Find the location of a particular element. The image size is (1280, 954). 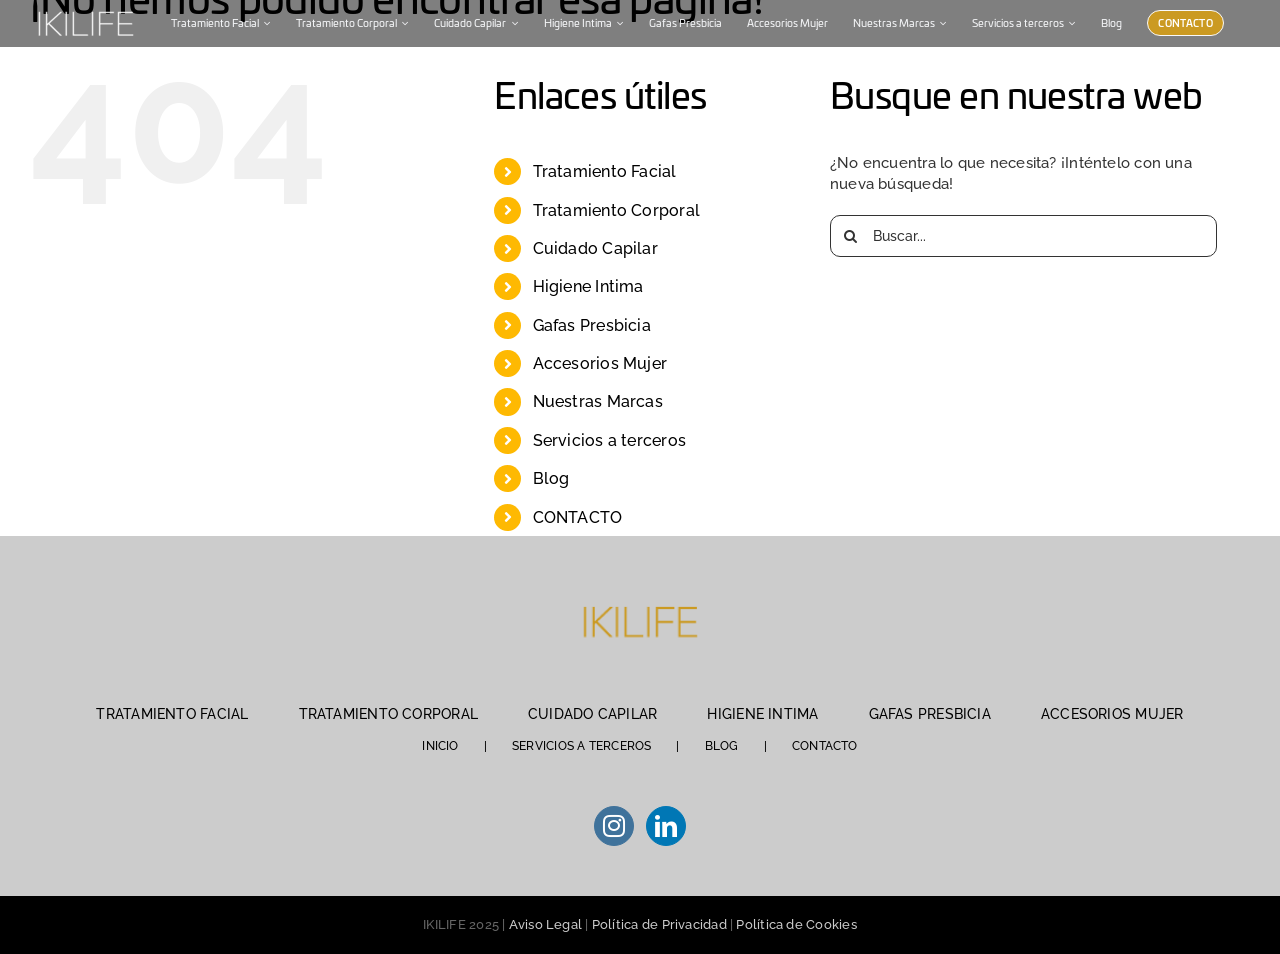

CUIDADO CAPILAR is located at coordinates (592, 714).